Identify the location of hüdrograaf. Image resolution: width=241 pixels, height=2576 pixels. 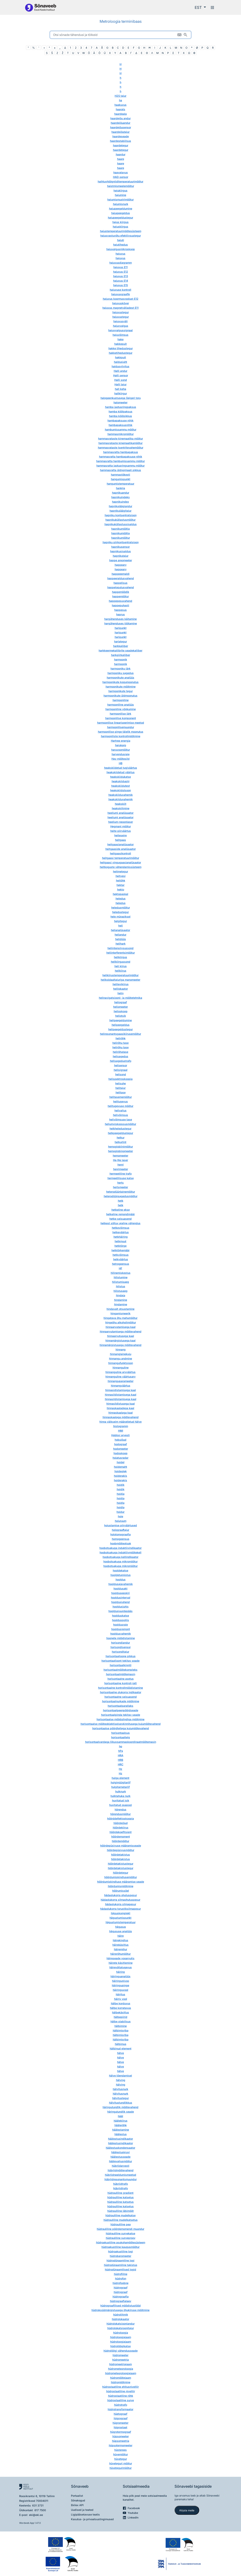
(120, 2287).